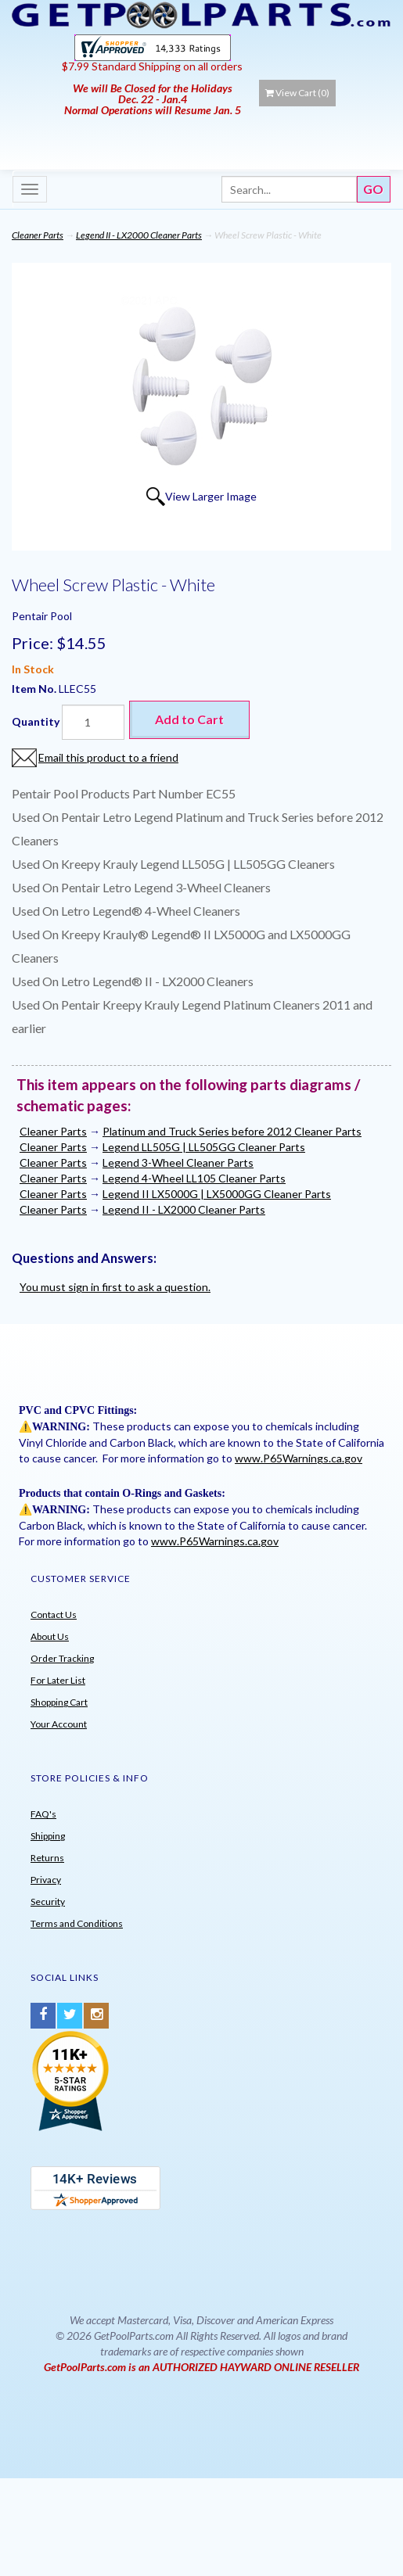 The image size is (403, 2576). Describe the element at coordinates (35, 688) in the screenshot. I see `Item No.` at that location.